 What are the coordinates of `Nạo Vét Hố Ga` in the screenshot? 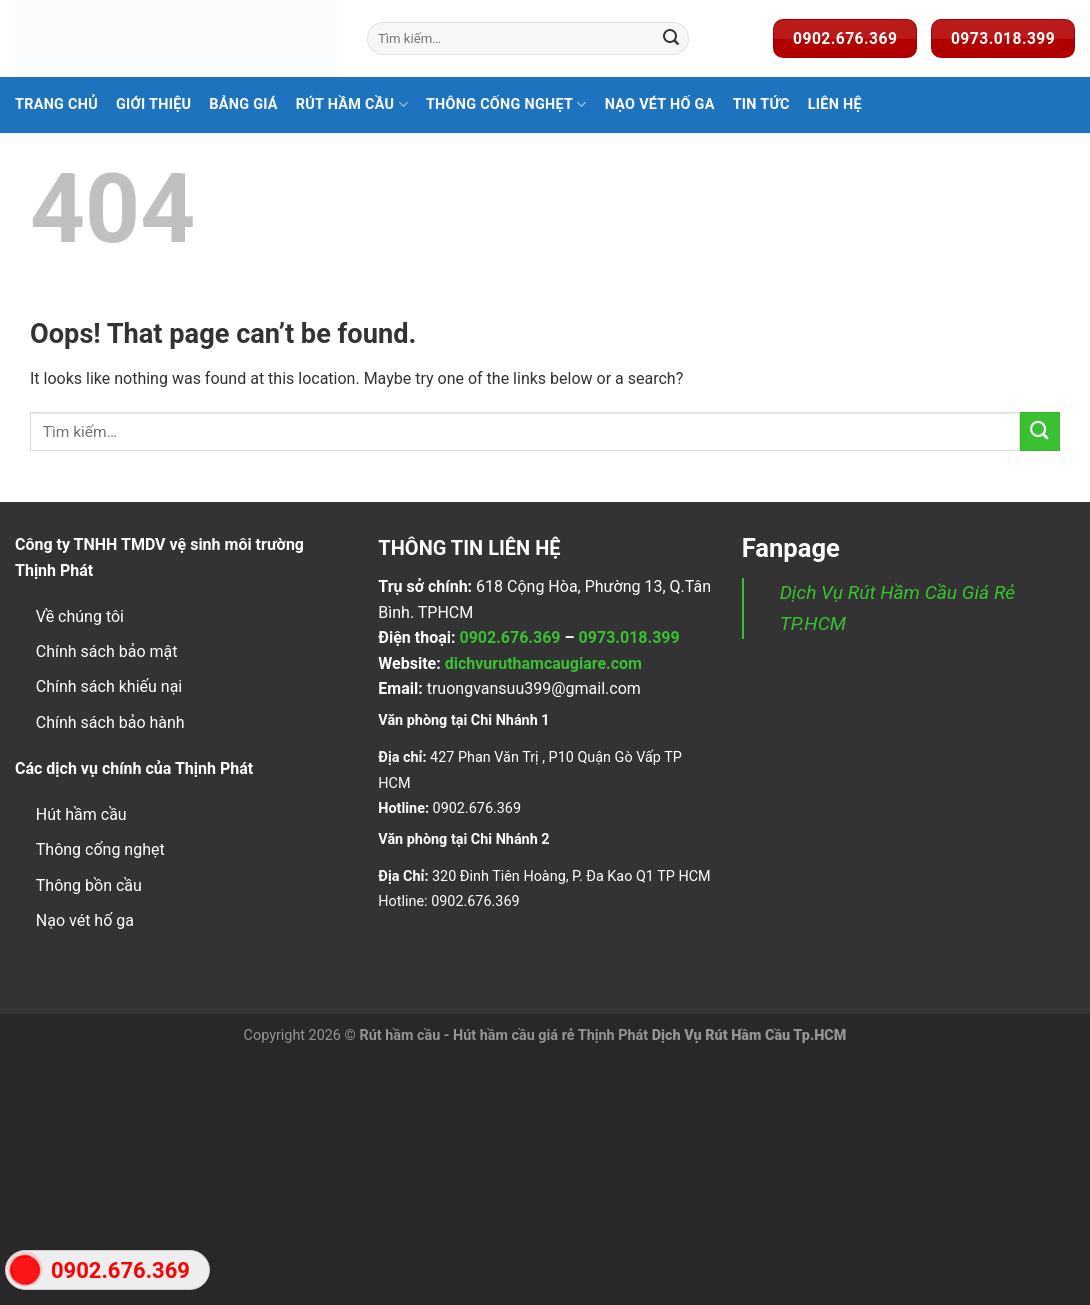 It's located at (660, 104).